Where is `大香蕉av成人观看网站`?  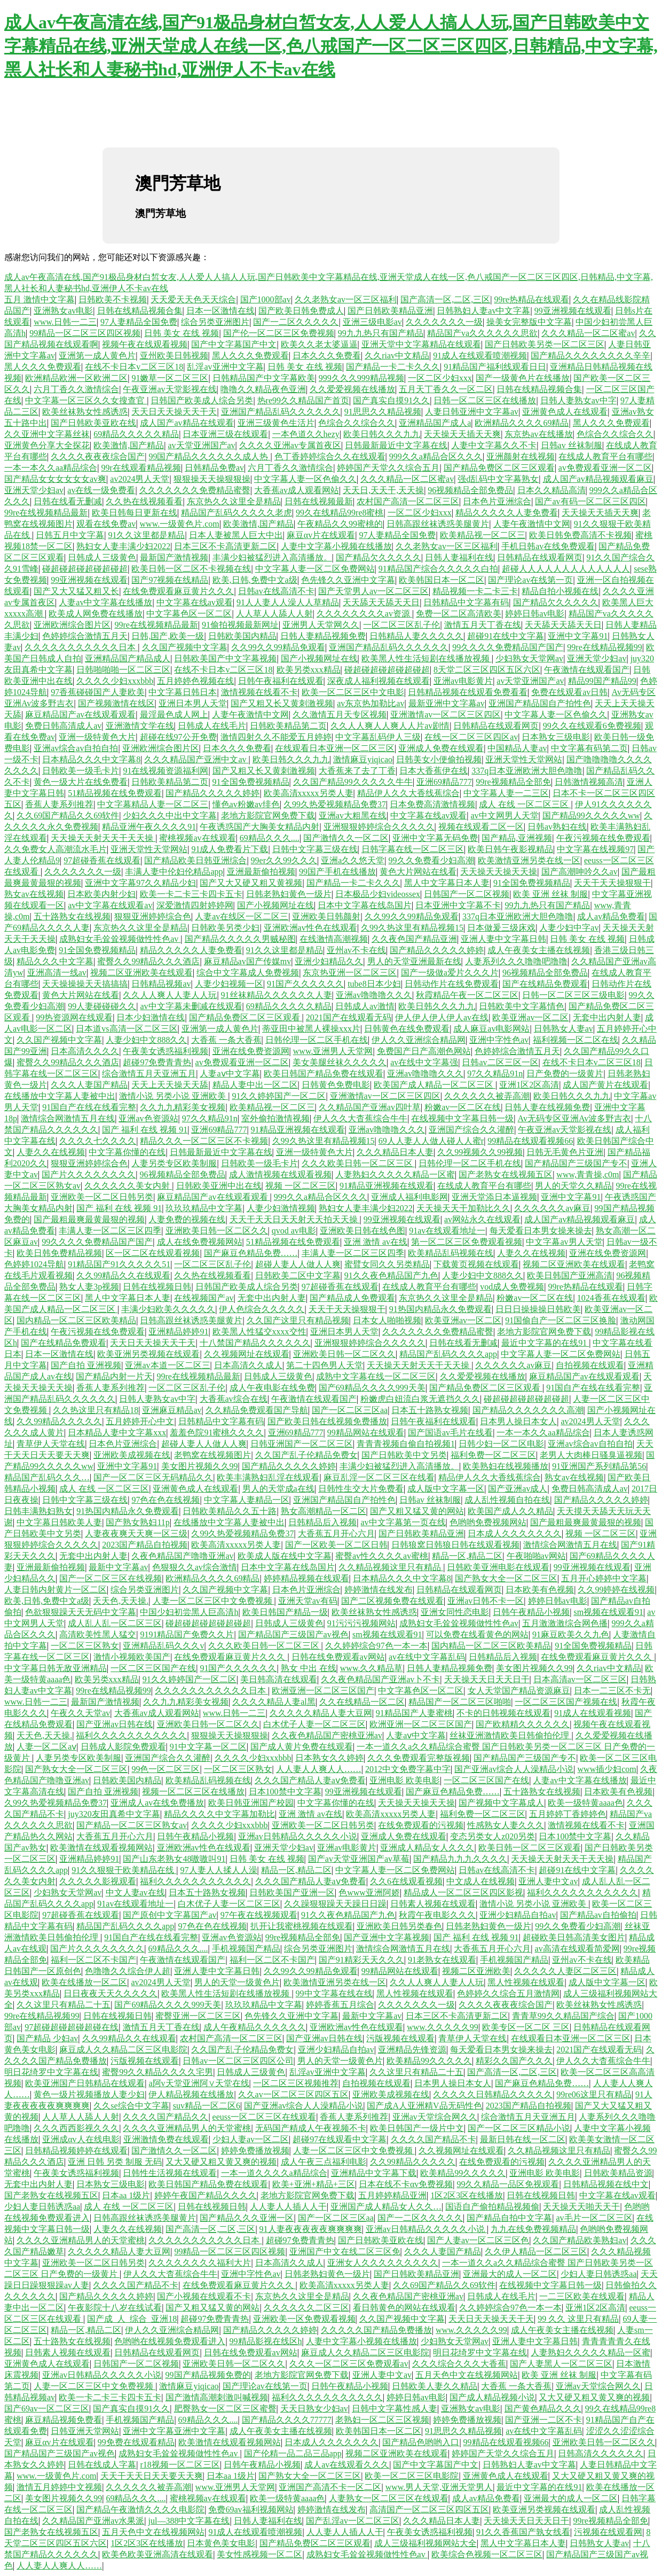 大香蕉av成人观看网站 is located at coordinates (296, 490).